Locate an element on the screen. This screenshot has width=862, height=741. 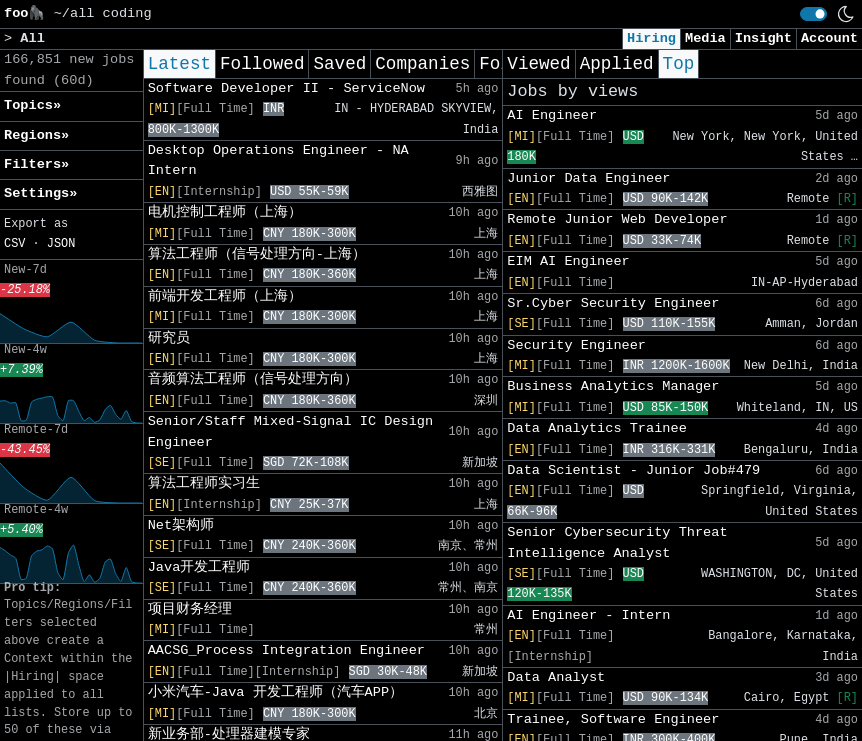
Business Analytics Manager is located at coordinates (613, 386).